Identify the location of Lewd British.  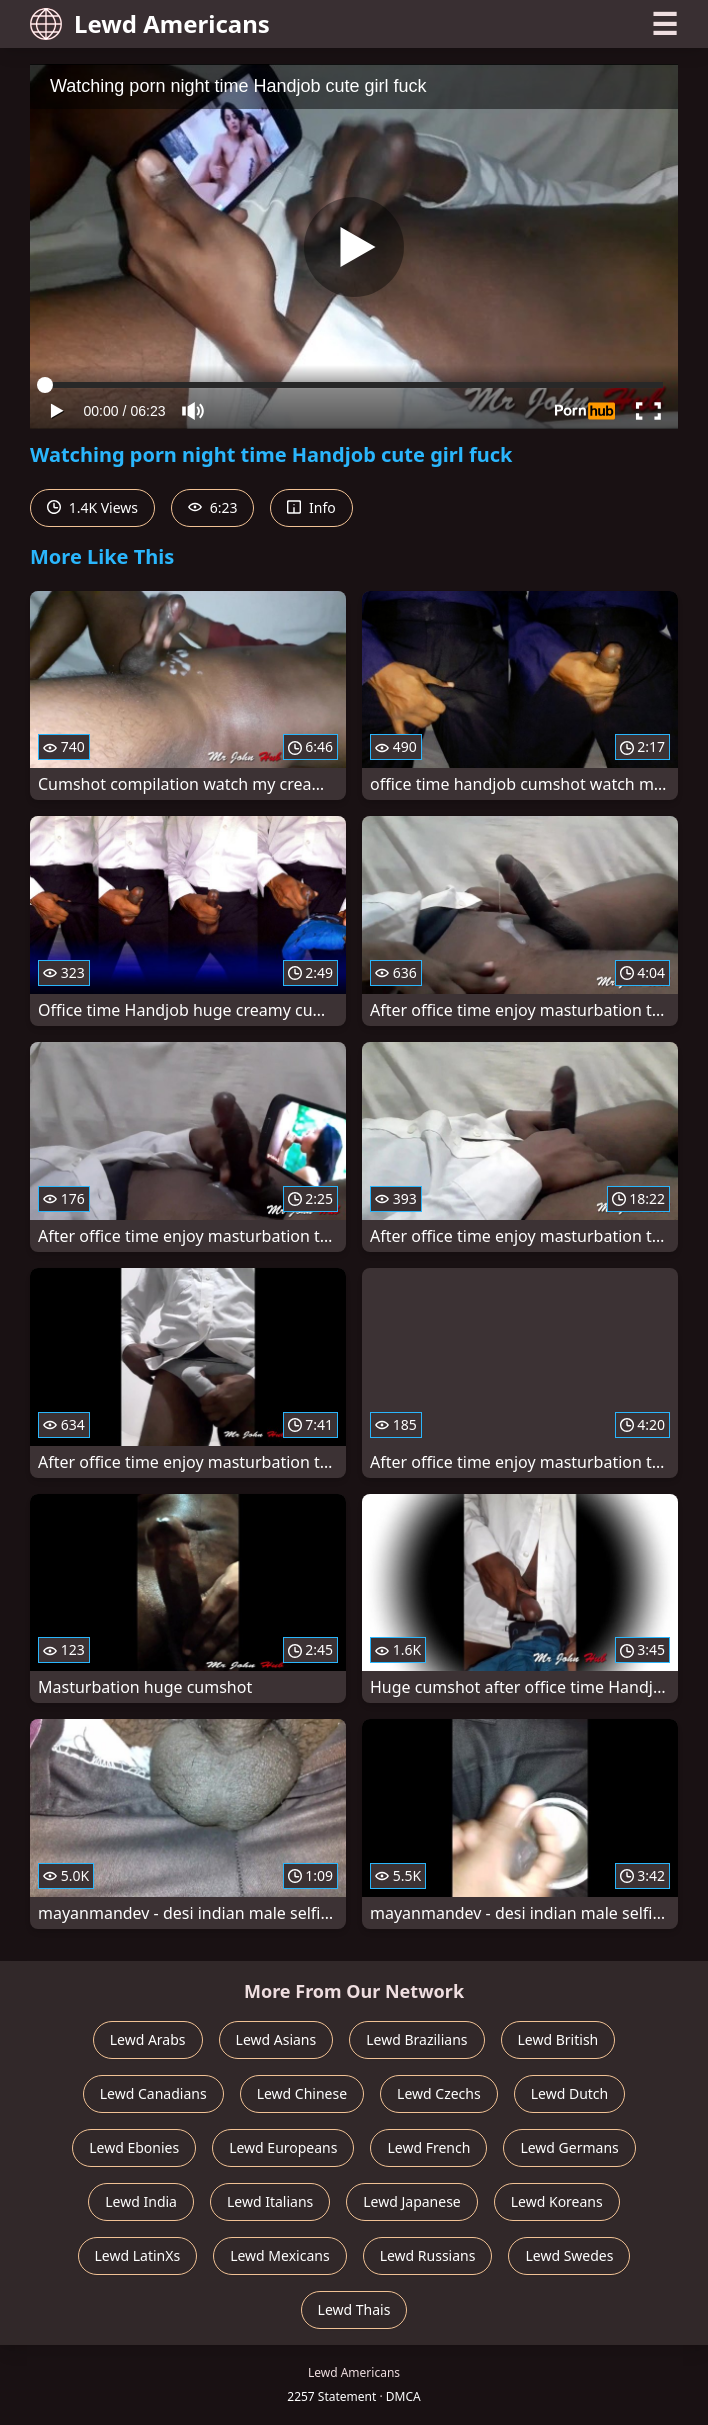
(558, 2039).